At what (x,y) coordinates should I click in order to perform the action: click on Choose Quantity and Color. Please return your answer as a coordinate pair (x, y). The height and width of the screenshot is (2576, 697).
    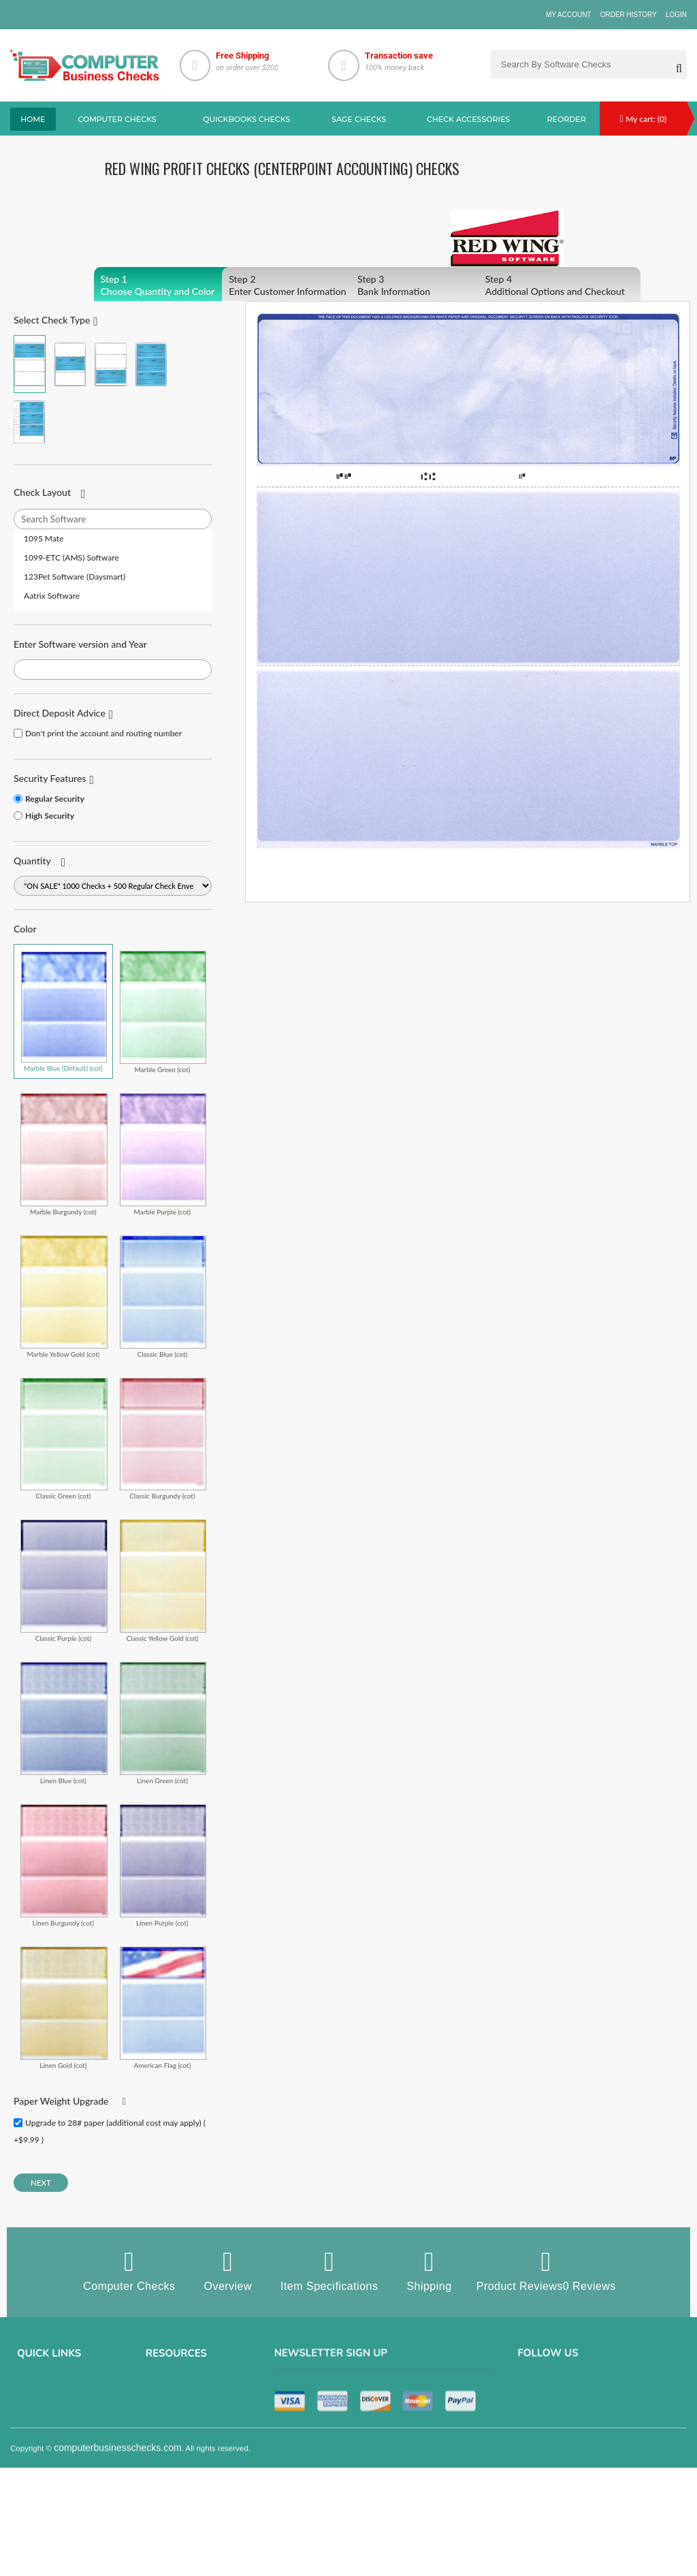
    Looking at the image, I should click on (175, 285).